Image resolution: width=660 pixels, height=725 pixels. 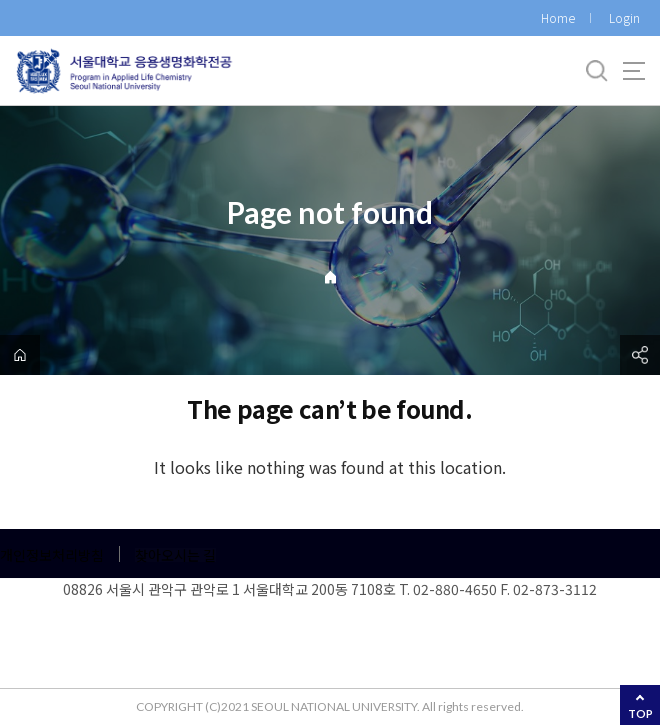 What do you see at coordinates (640, 713) in the screenshot?
I see `TOP` at bounding box center [640, 713].